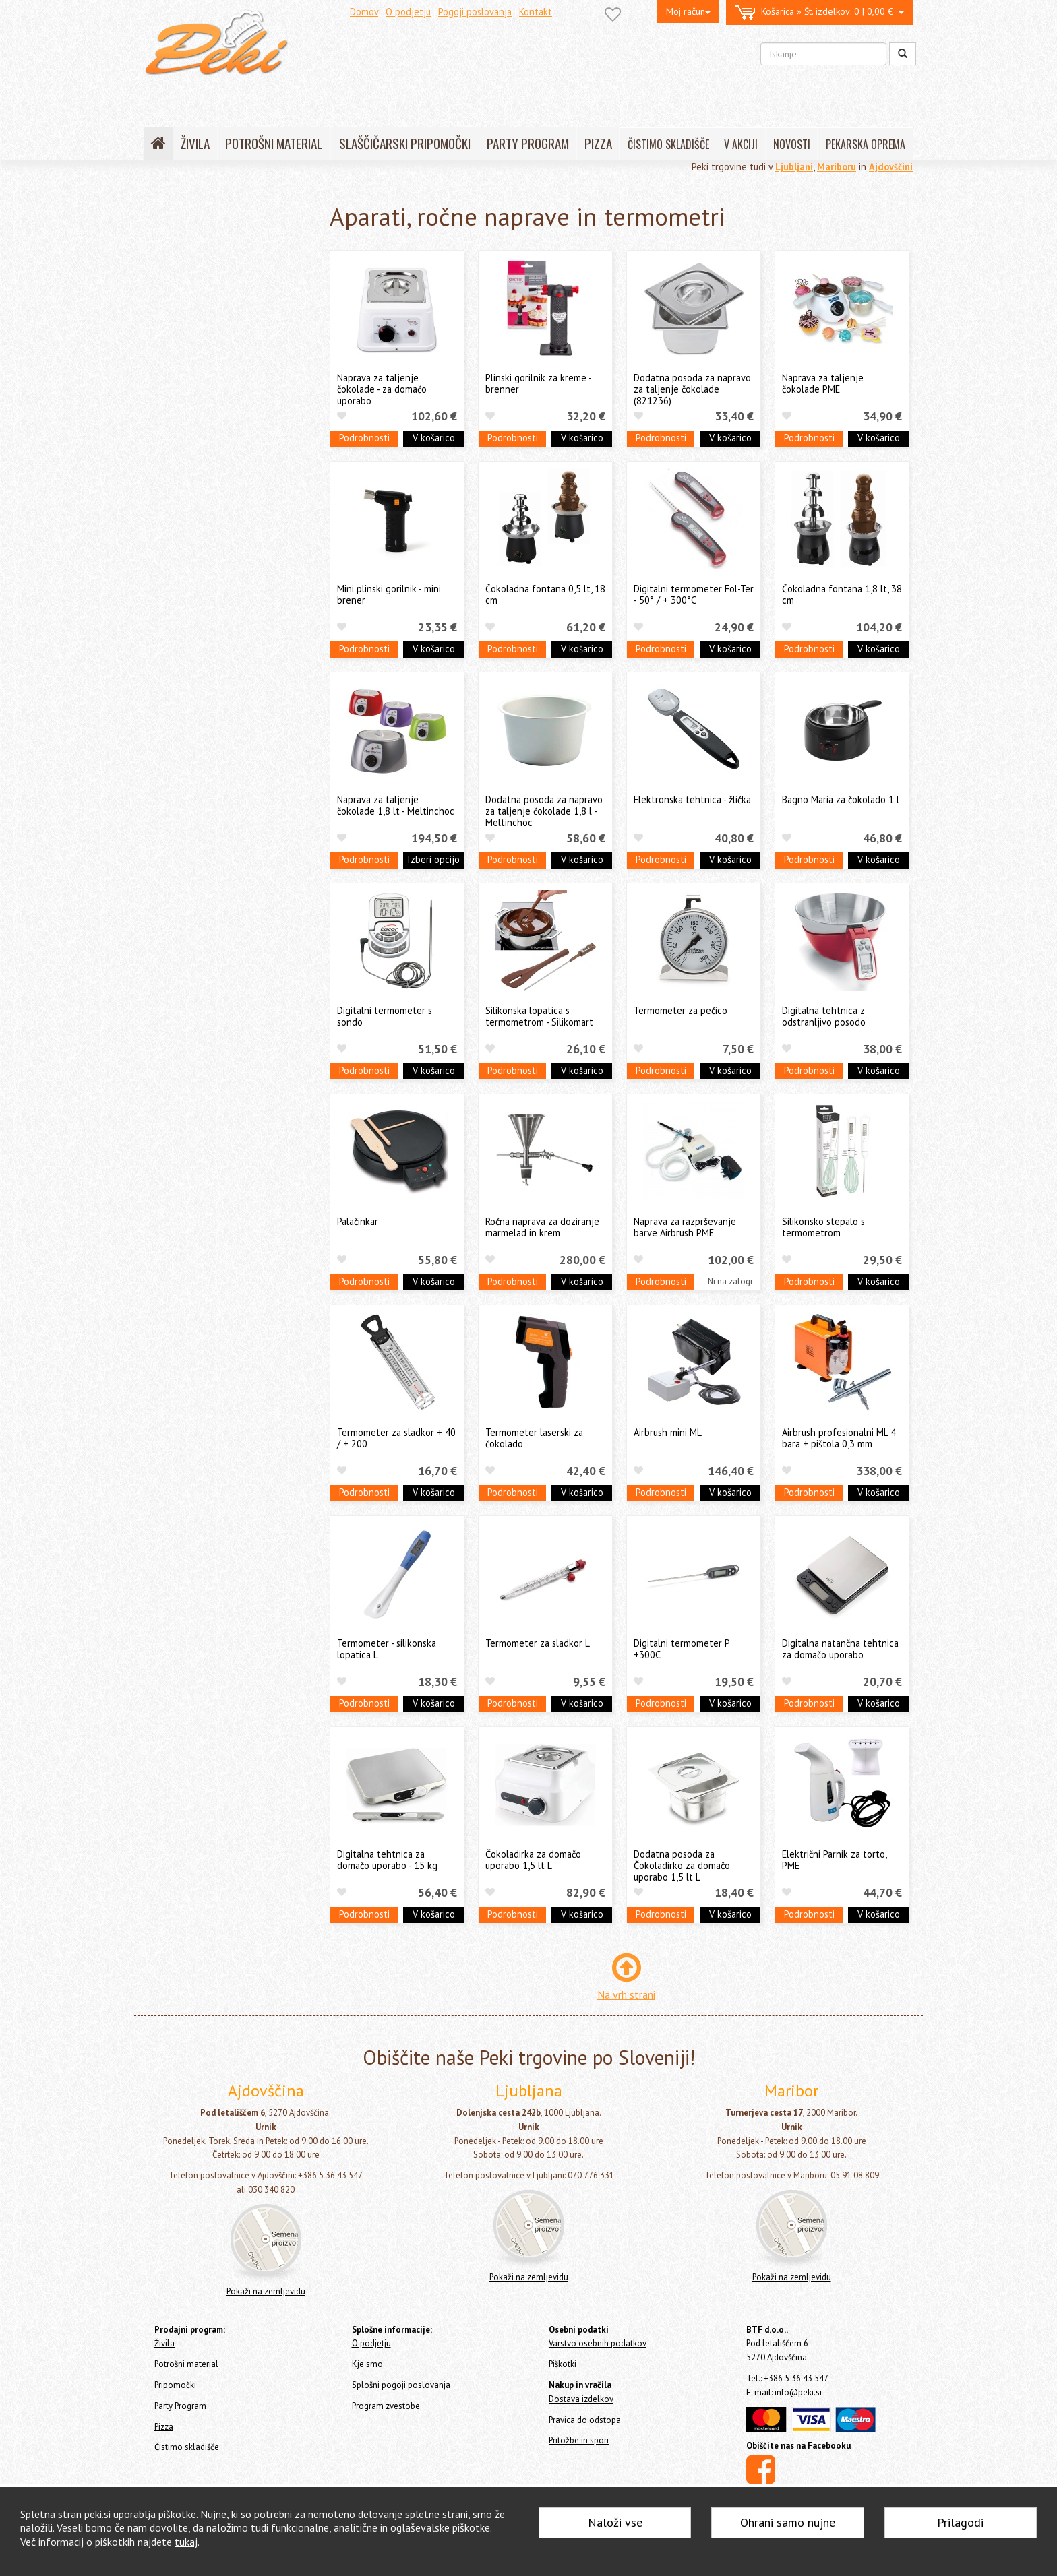 The width and height of the screenshot is (1057, 2576). Describe the element at coordinates (231, 328) in the screenshot. I see `Silikonski pekači, modeli, podlage` at that location.